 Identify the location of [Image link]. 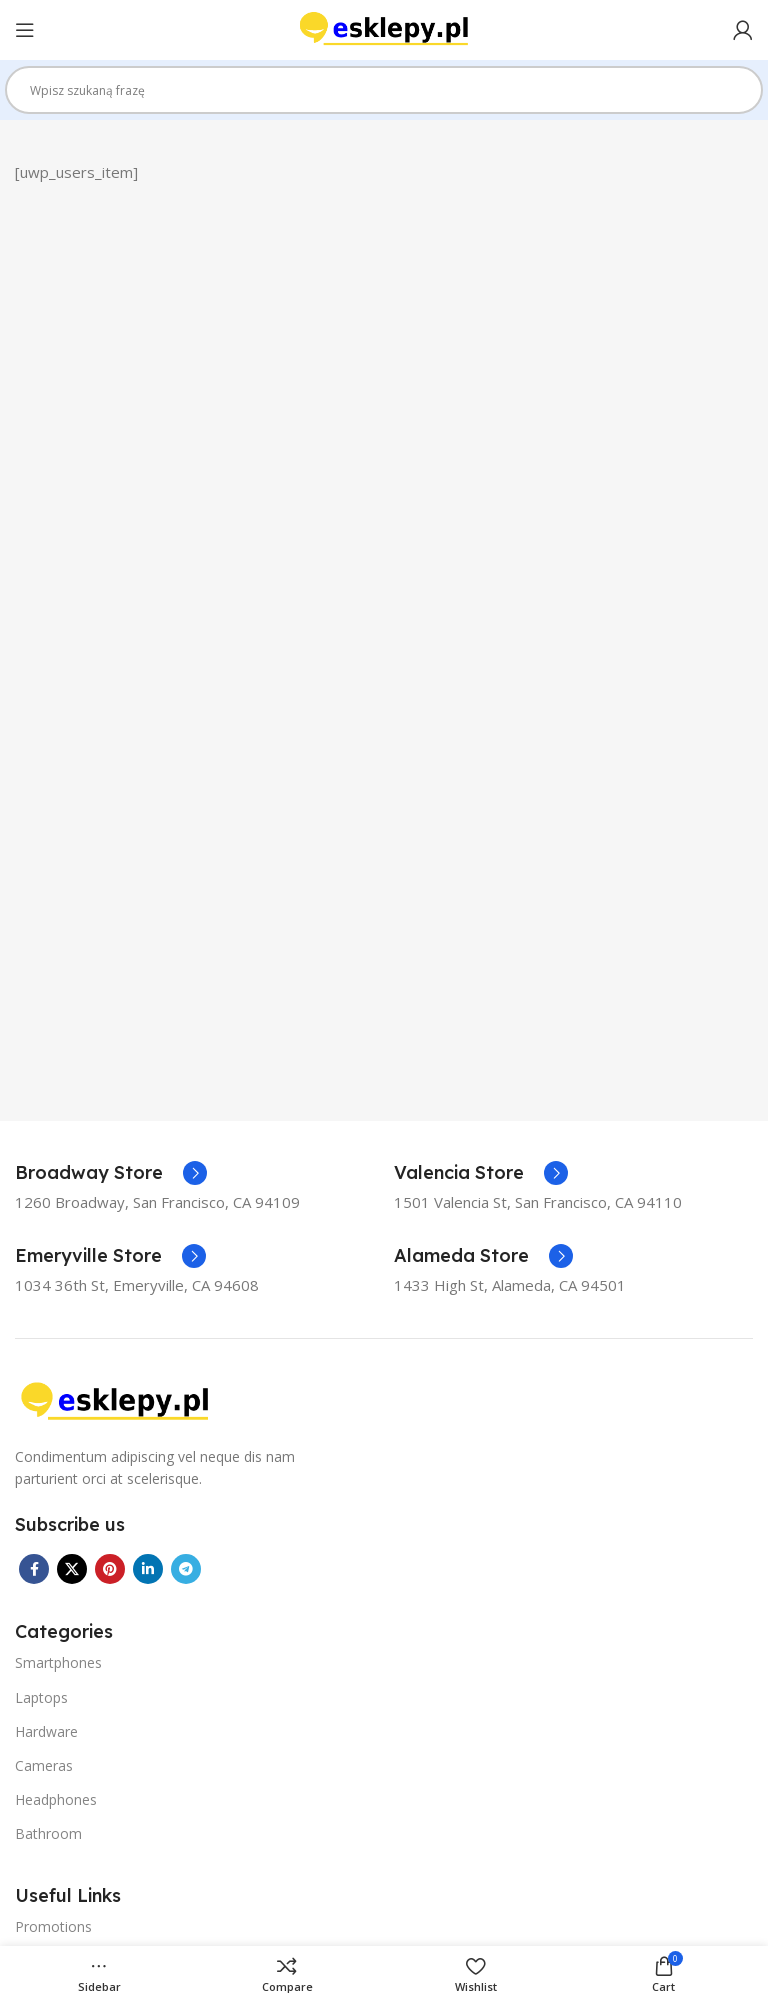
(115, 1400).